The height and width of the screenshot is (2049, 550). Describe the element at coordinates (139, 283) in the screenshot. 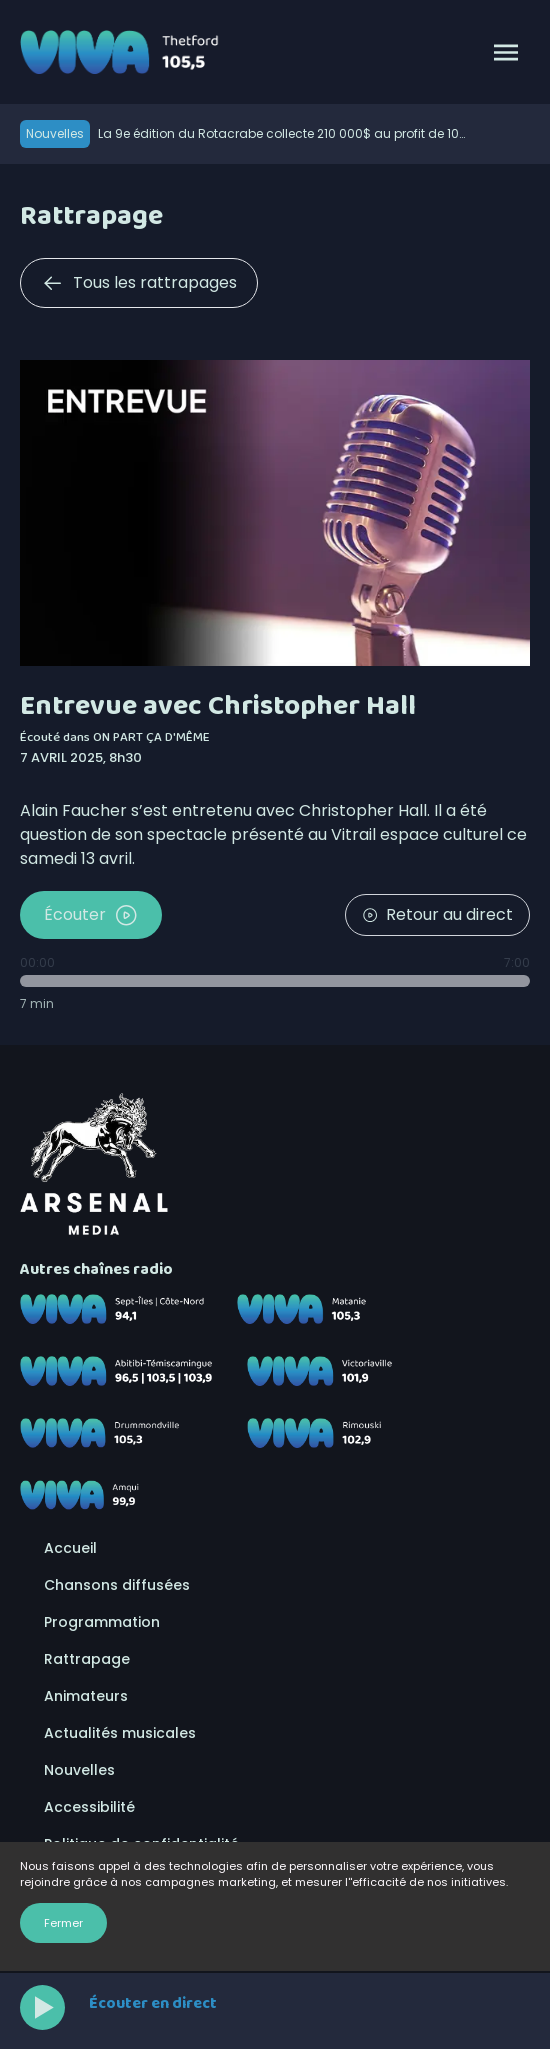

I see `Tous les rattrapages` at that location.